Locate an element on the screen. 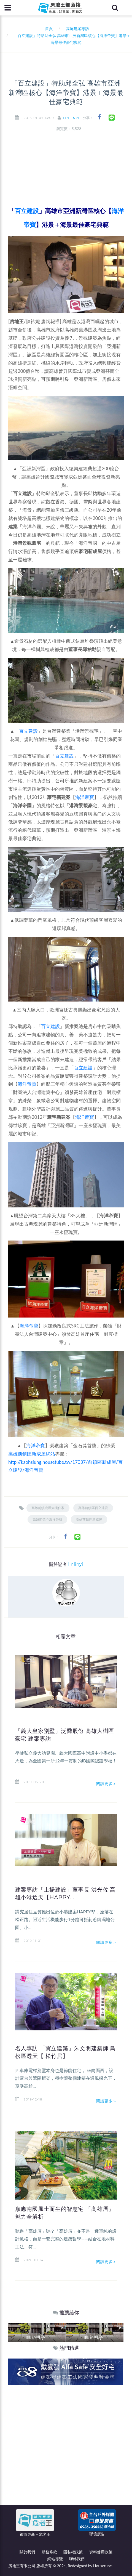 Image resolution: width=132 pixels, height=2576 pixels. 服務條款 is located at coordinates (49, 2552).